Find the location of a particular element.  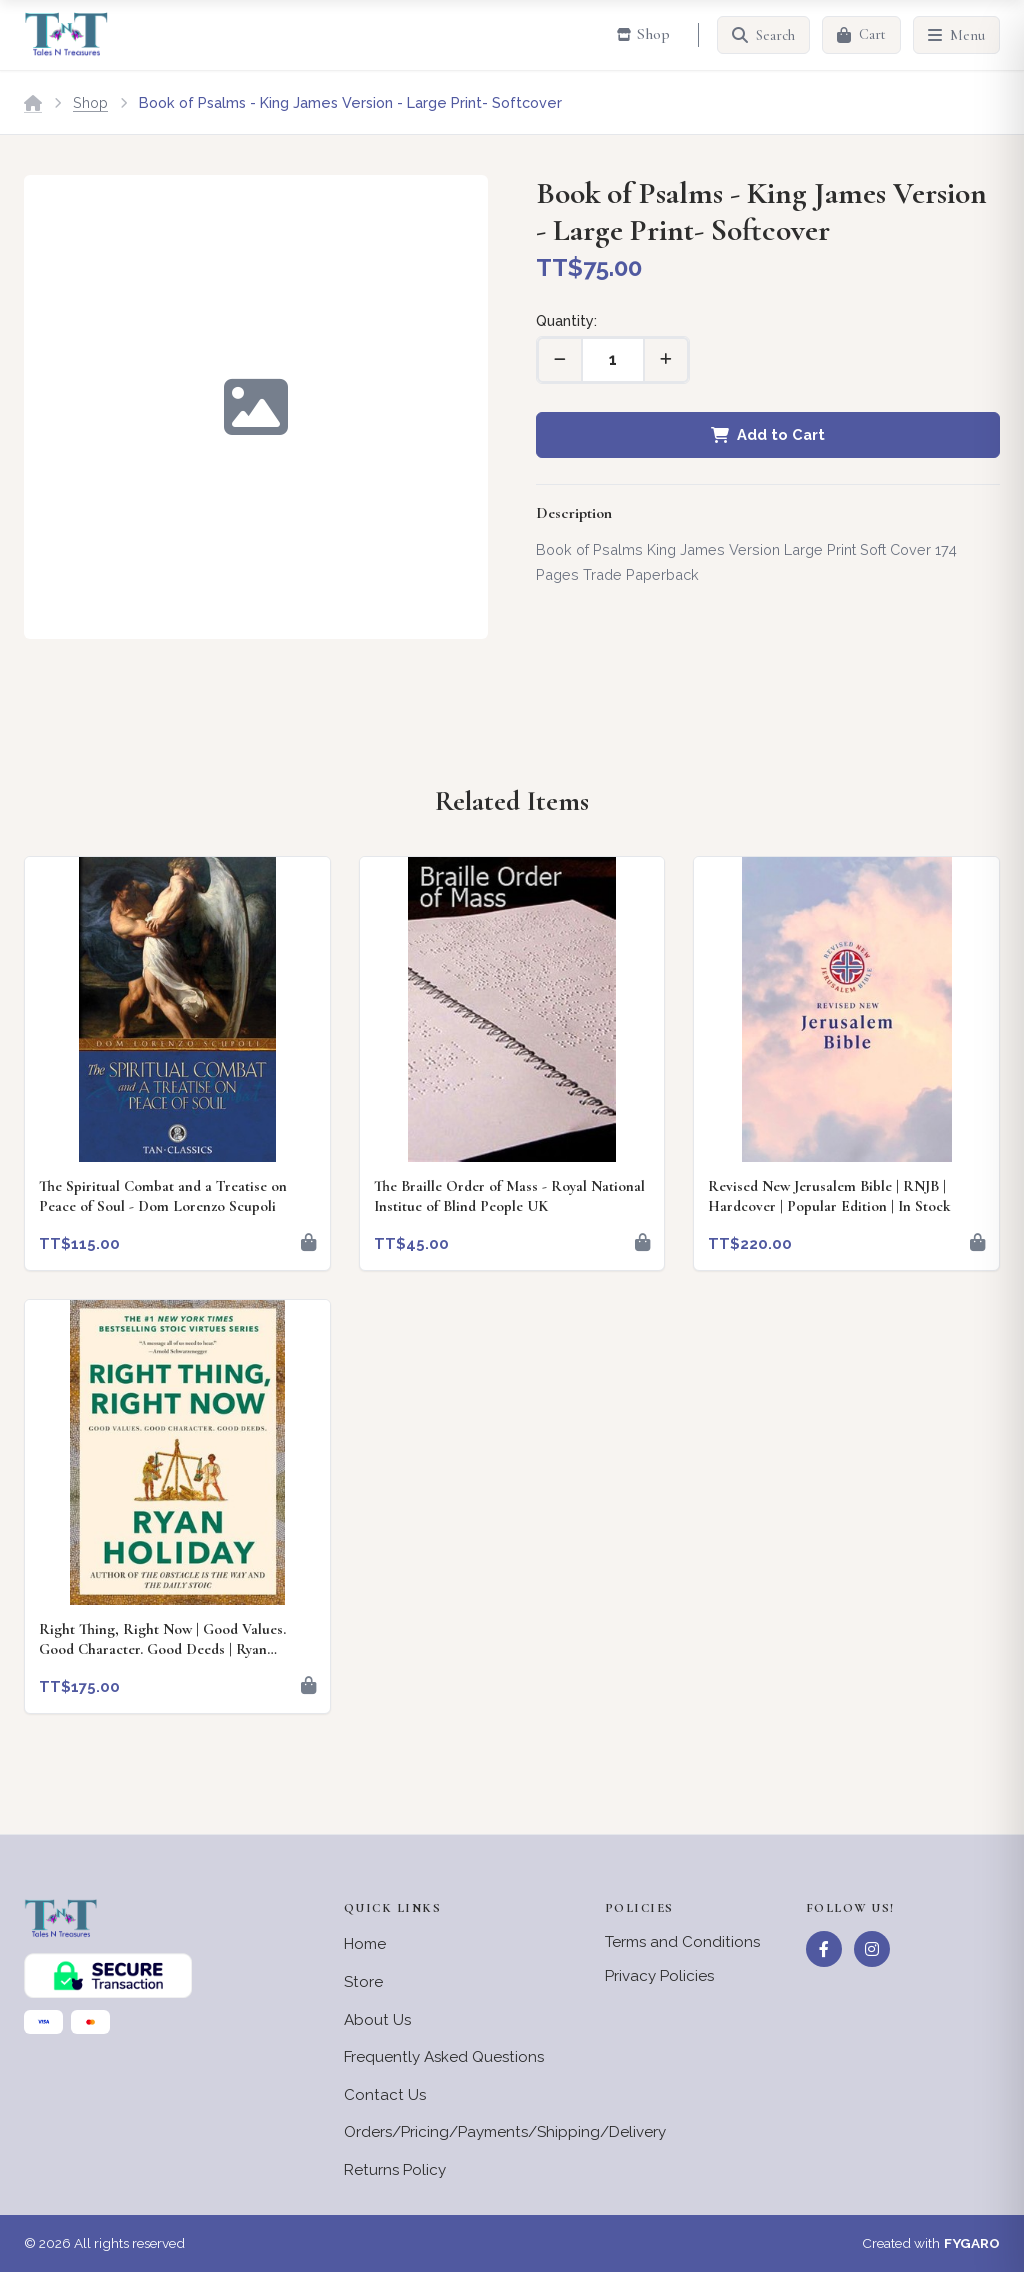

[Facebook] is located at coordinates (824, 1949).